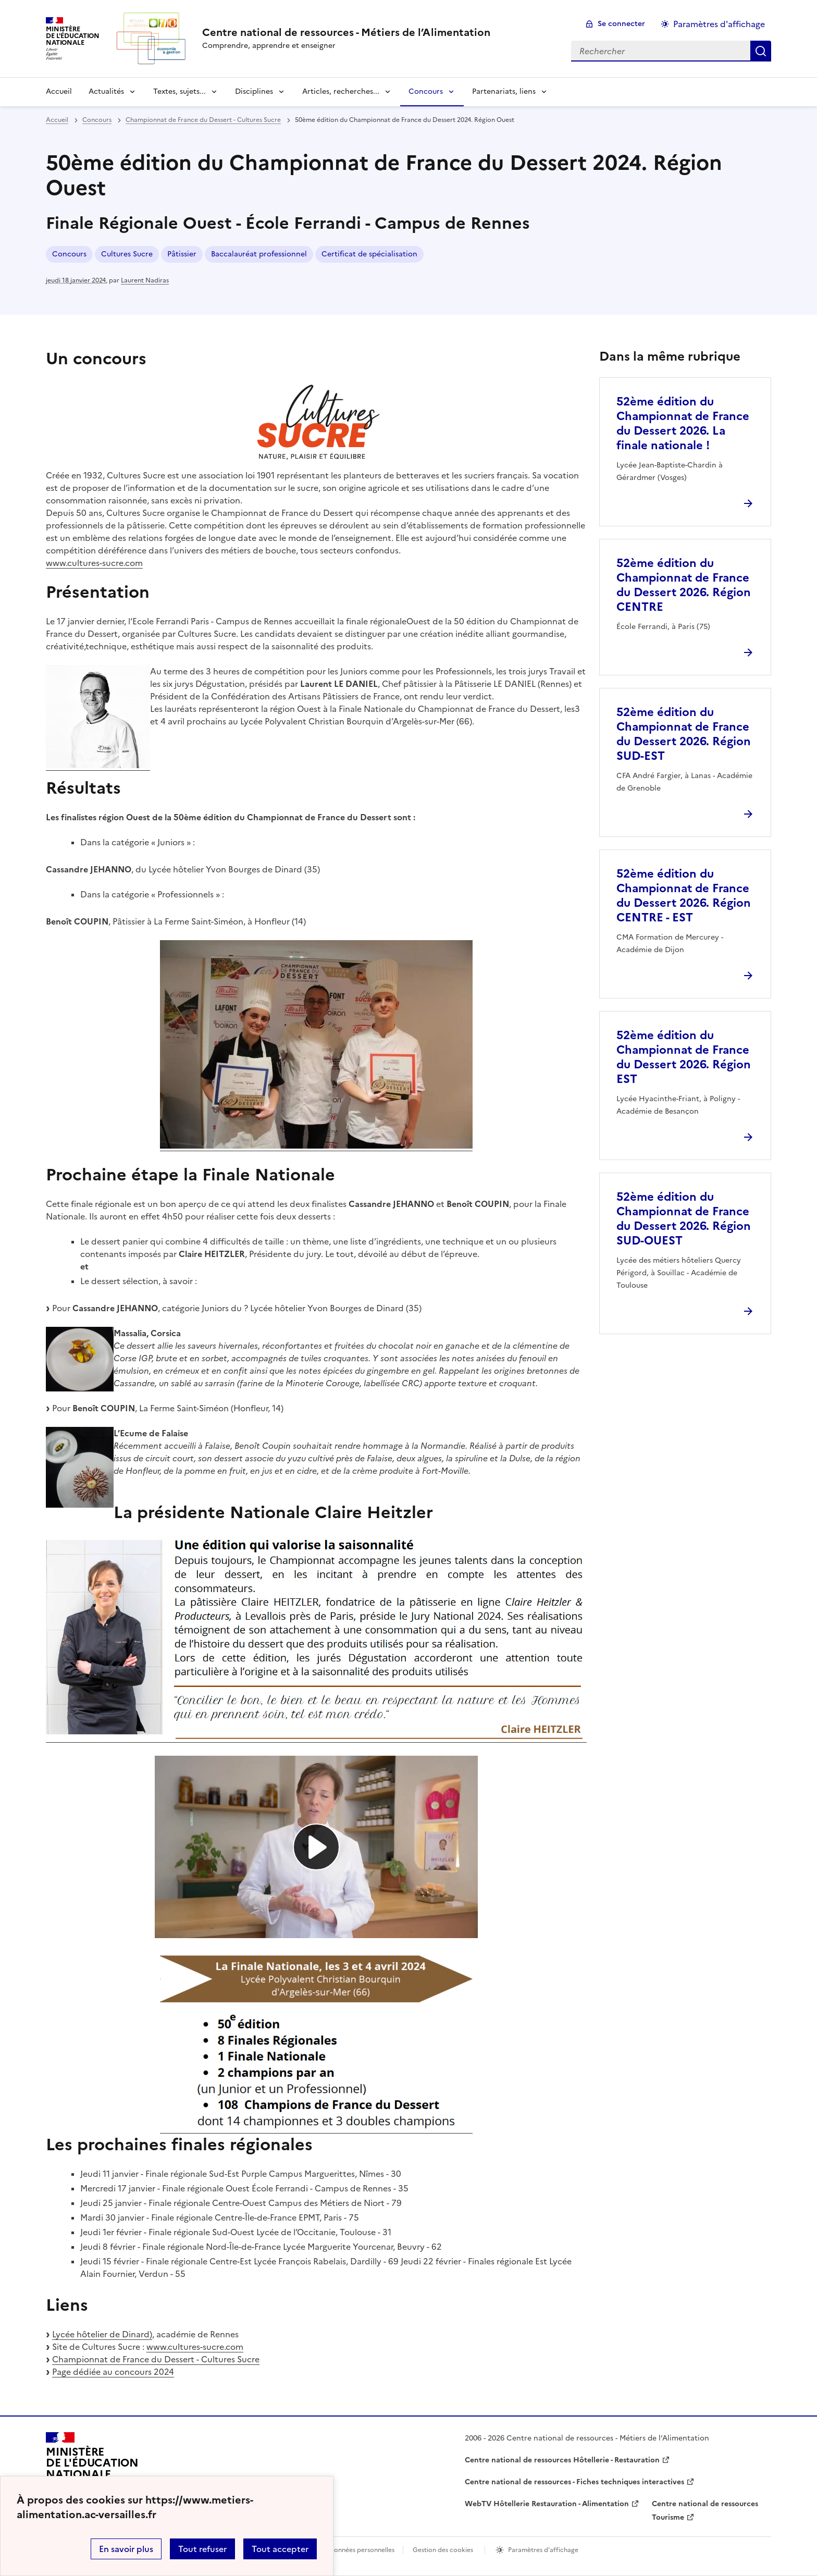 The image size is (817, 2576). Describe the element at coordinates (504, 91) in the screenshot. I see `Partenariats, liens [Déplier la rubrique Partenariats, liens]` at that location.